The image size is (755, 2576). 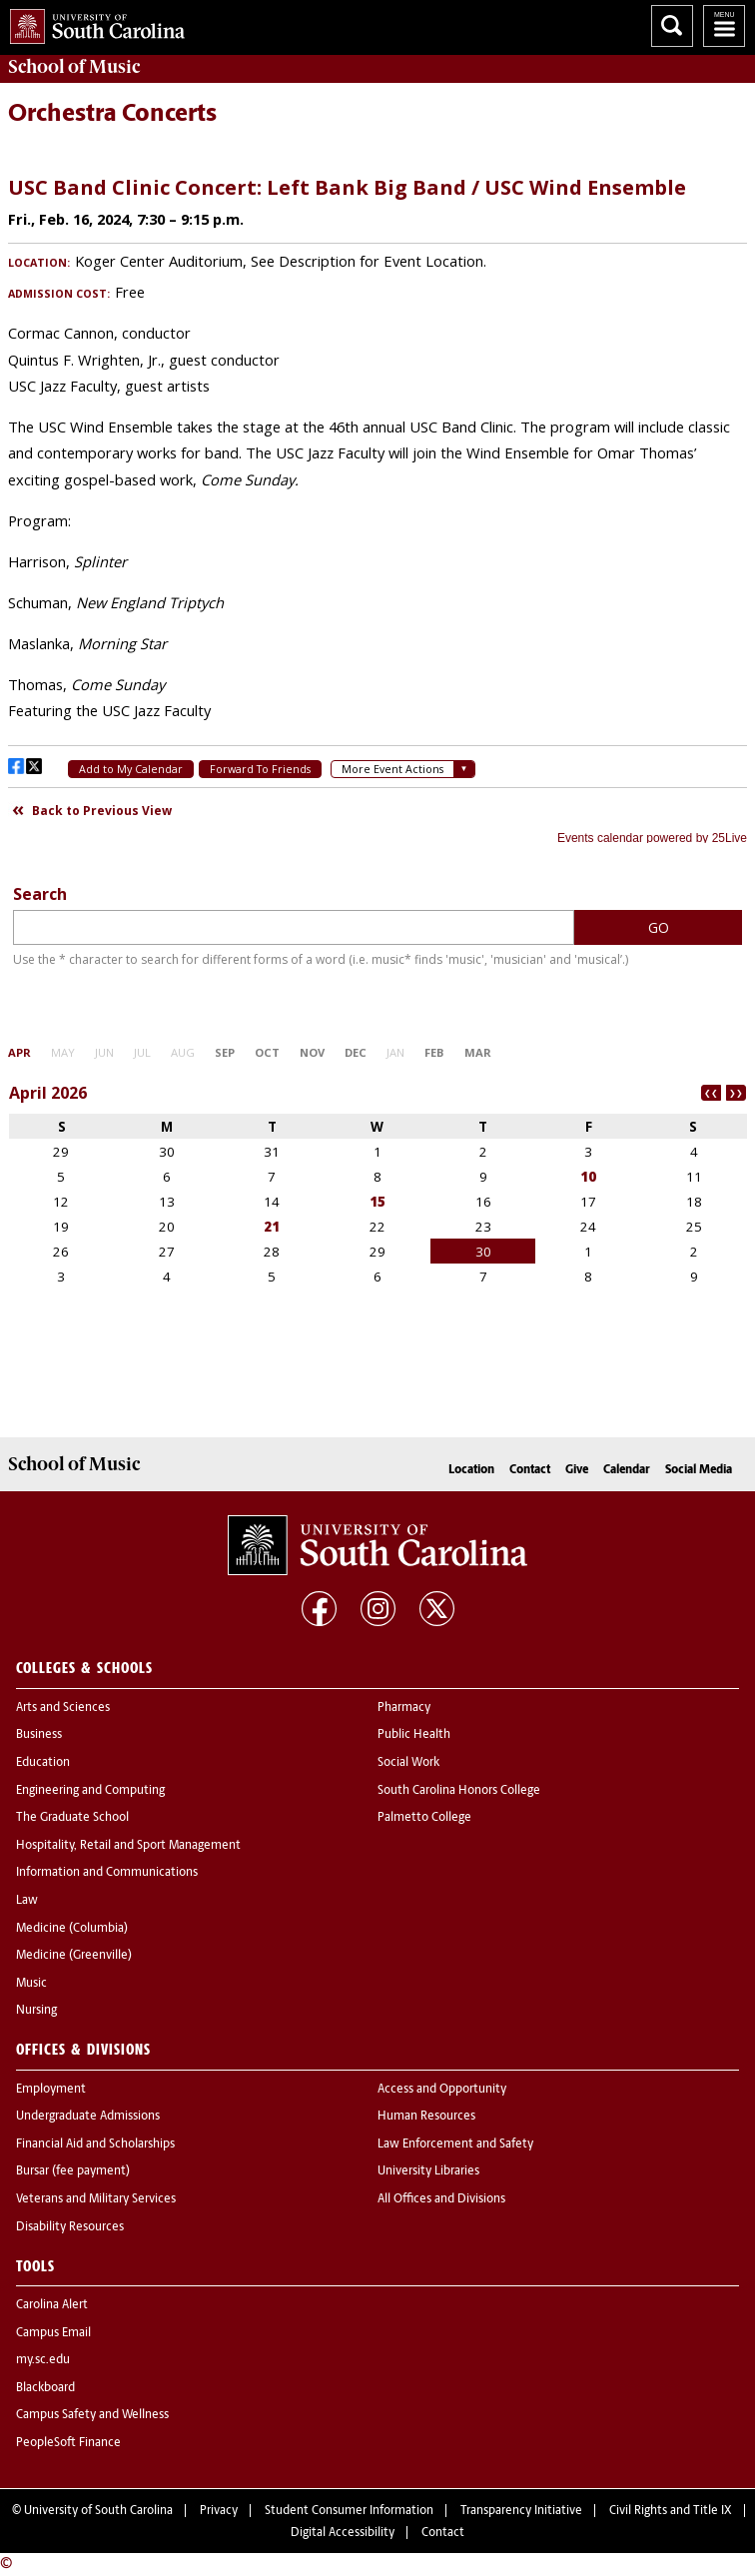 I want to click on Give, so click(x=576, y=1470).